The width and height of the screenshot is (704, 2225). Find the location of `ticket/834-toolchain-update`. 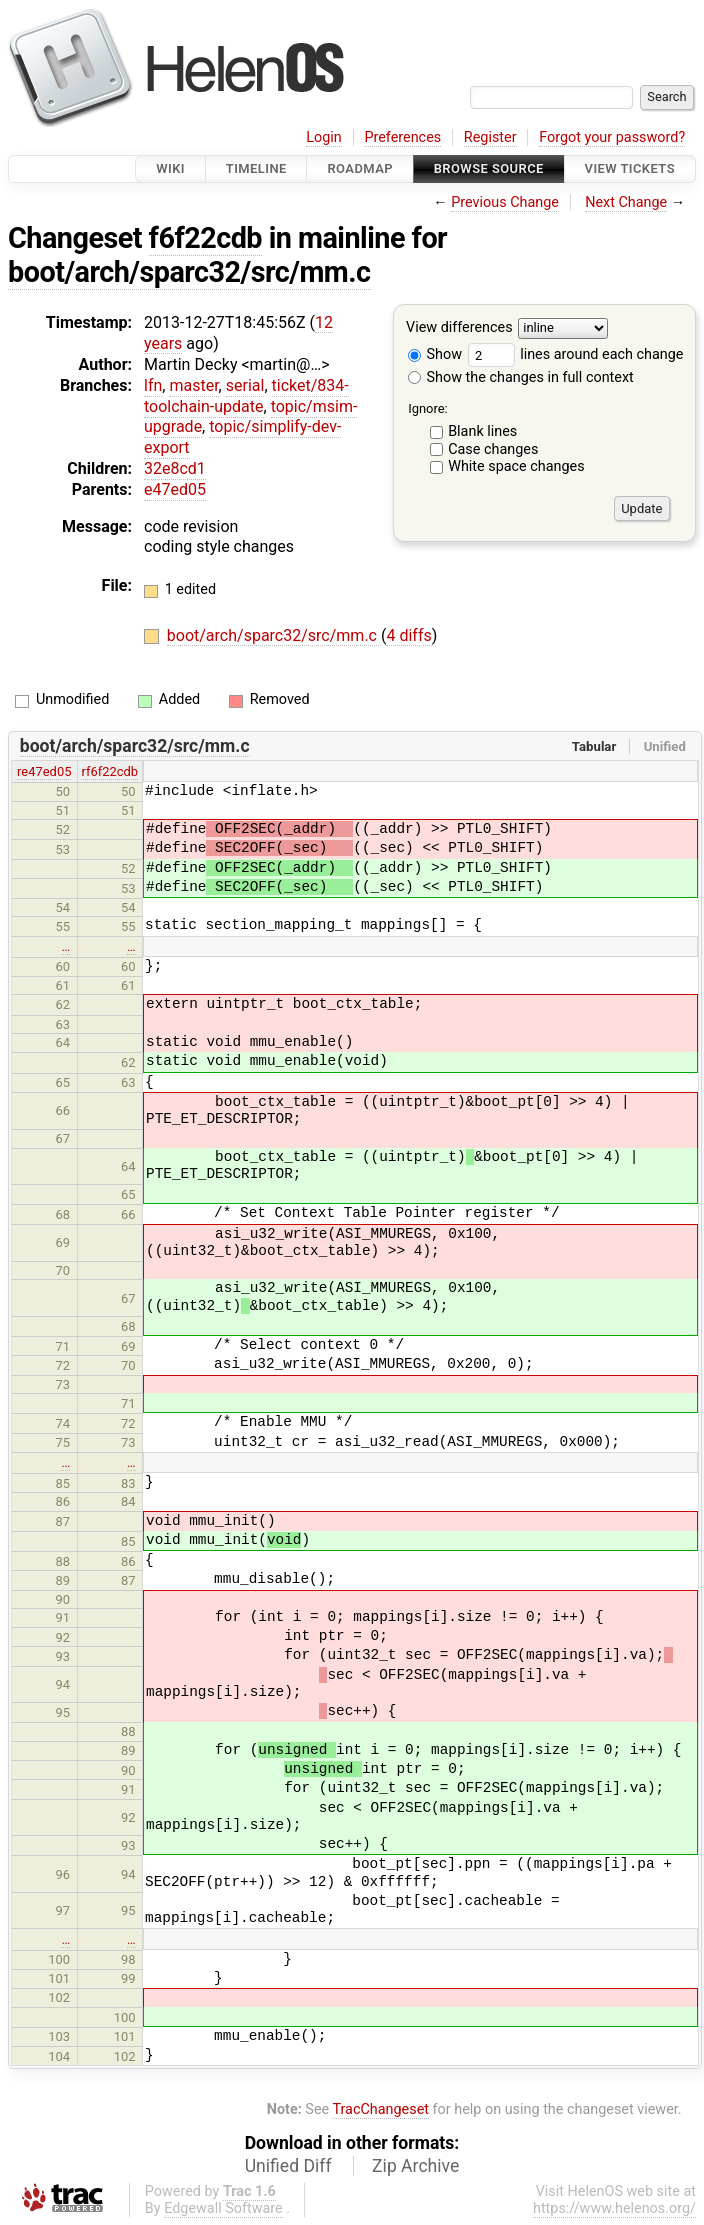

ticket/834-toolchain-update is located at coordinates (246, 396).